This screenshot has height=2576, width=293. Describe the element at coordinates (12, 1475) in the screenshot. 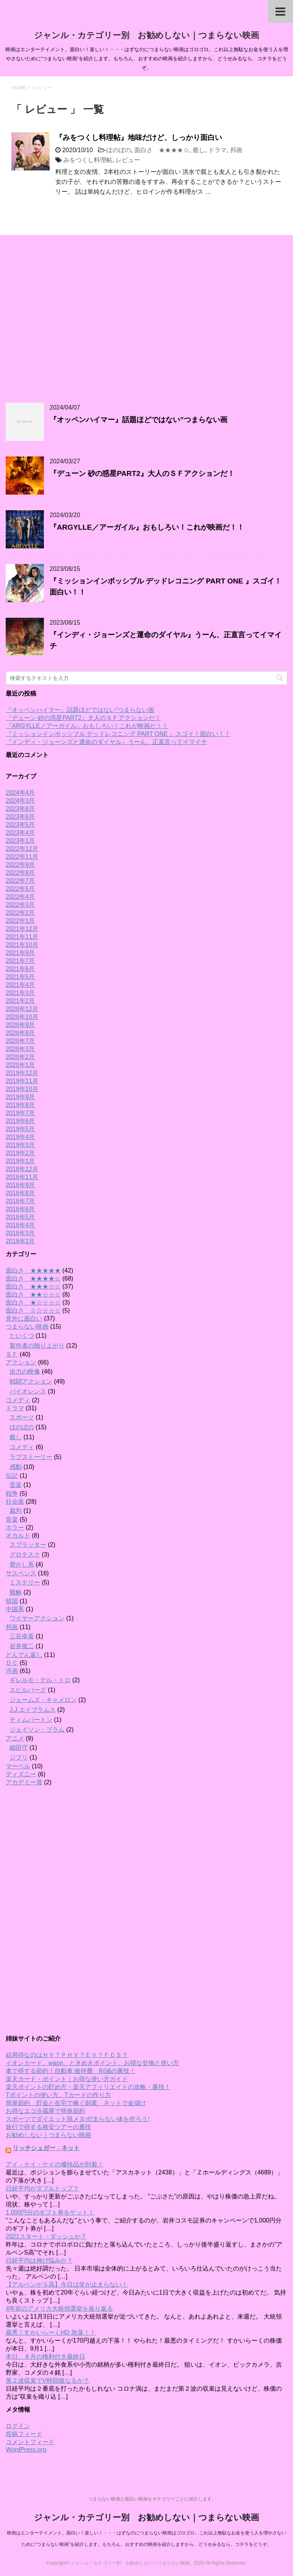

I see `伝記` at that location.